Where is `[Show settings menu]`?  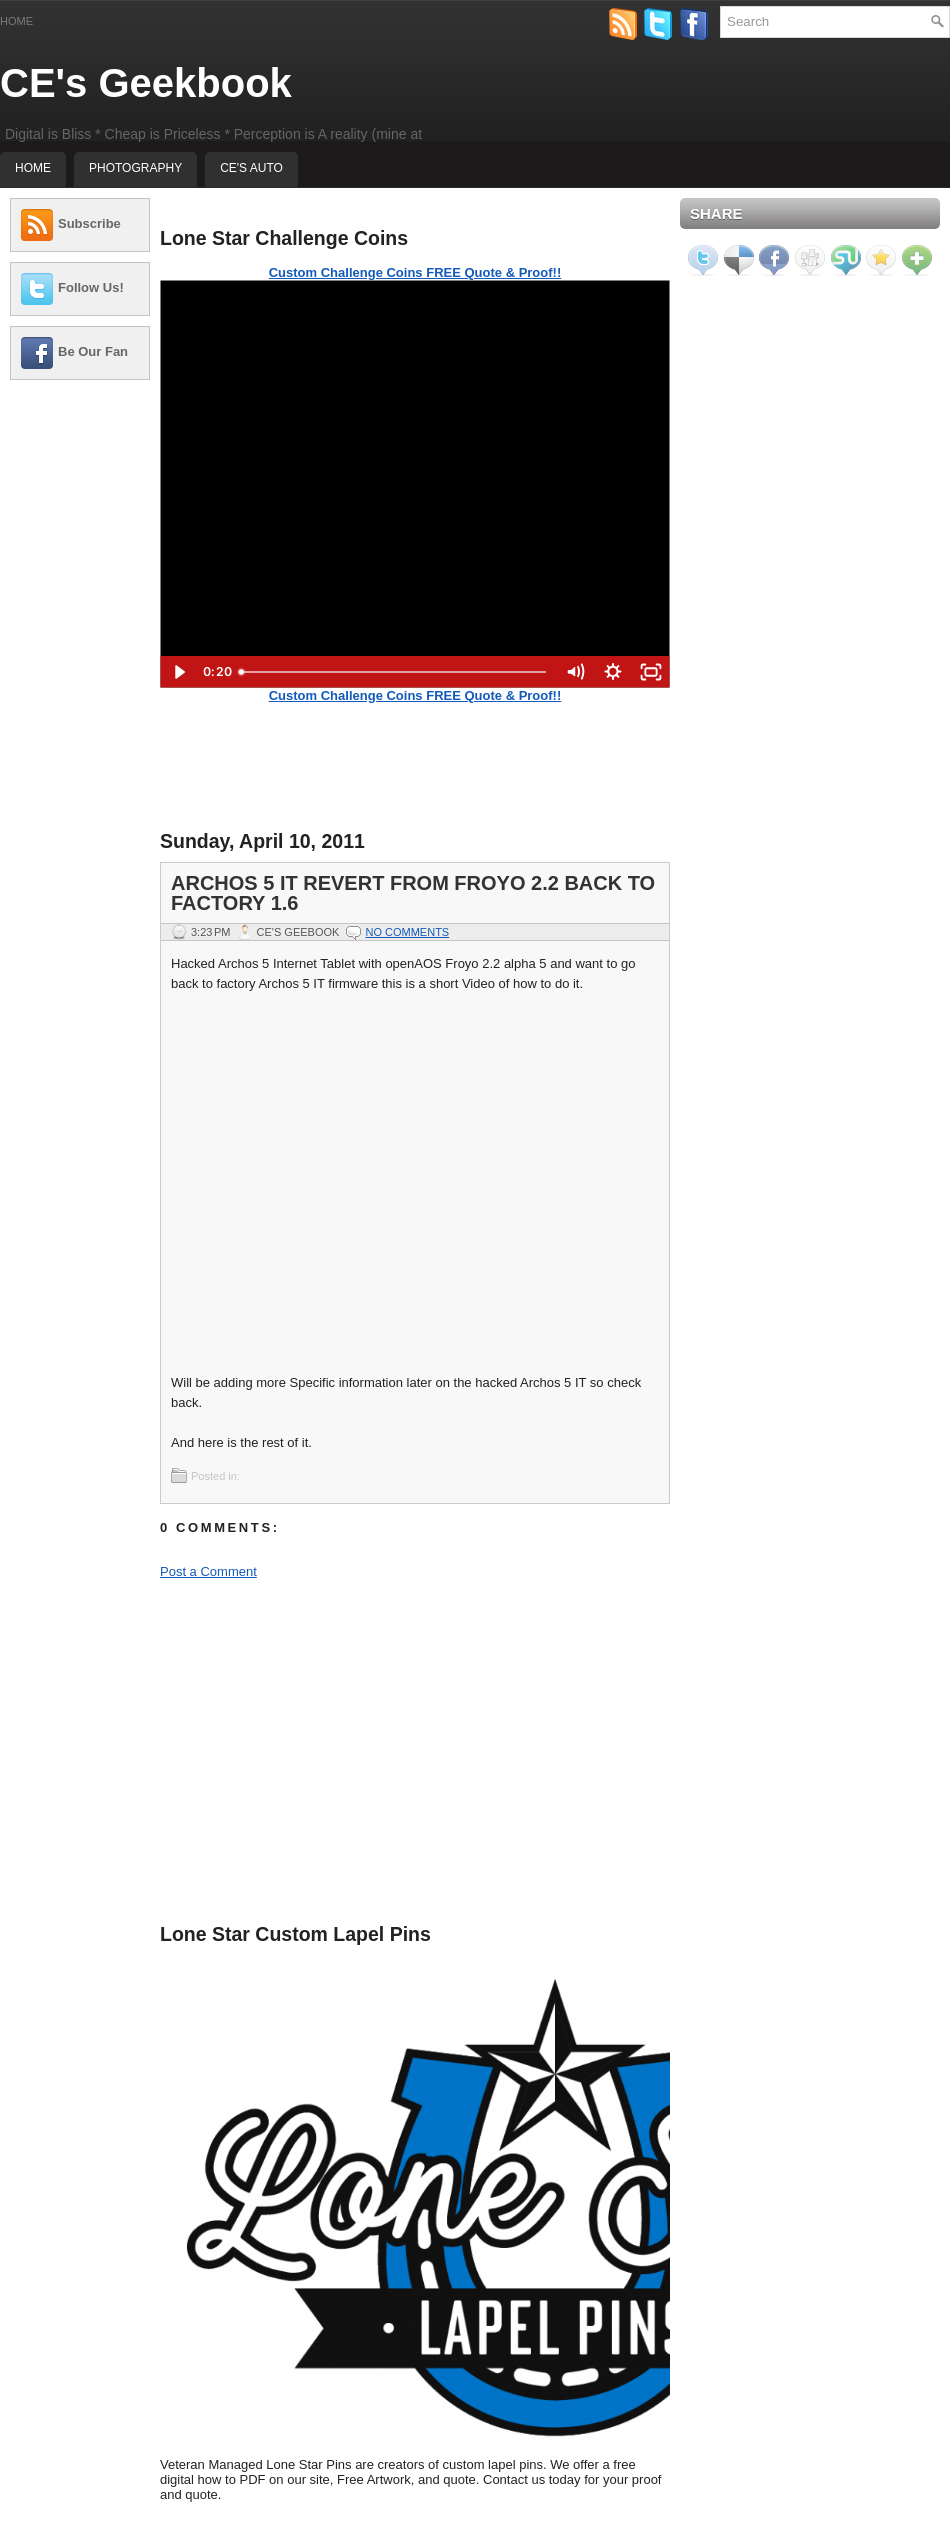
[Show settings menu] is located at coordinates (613, 672).